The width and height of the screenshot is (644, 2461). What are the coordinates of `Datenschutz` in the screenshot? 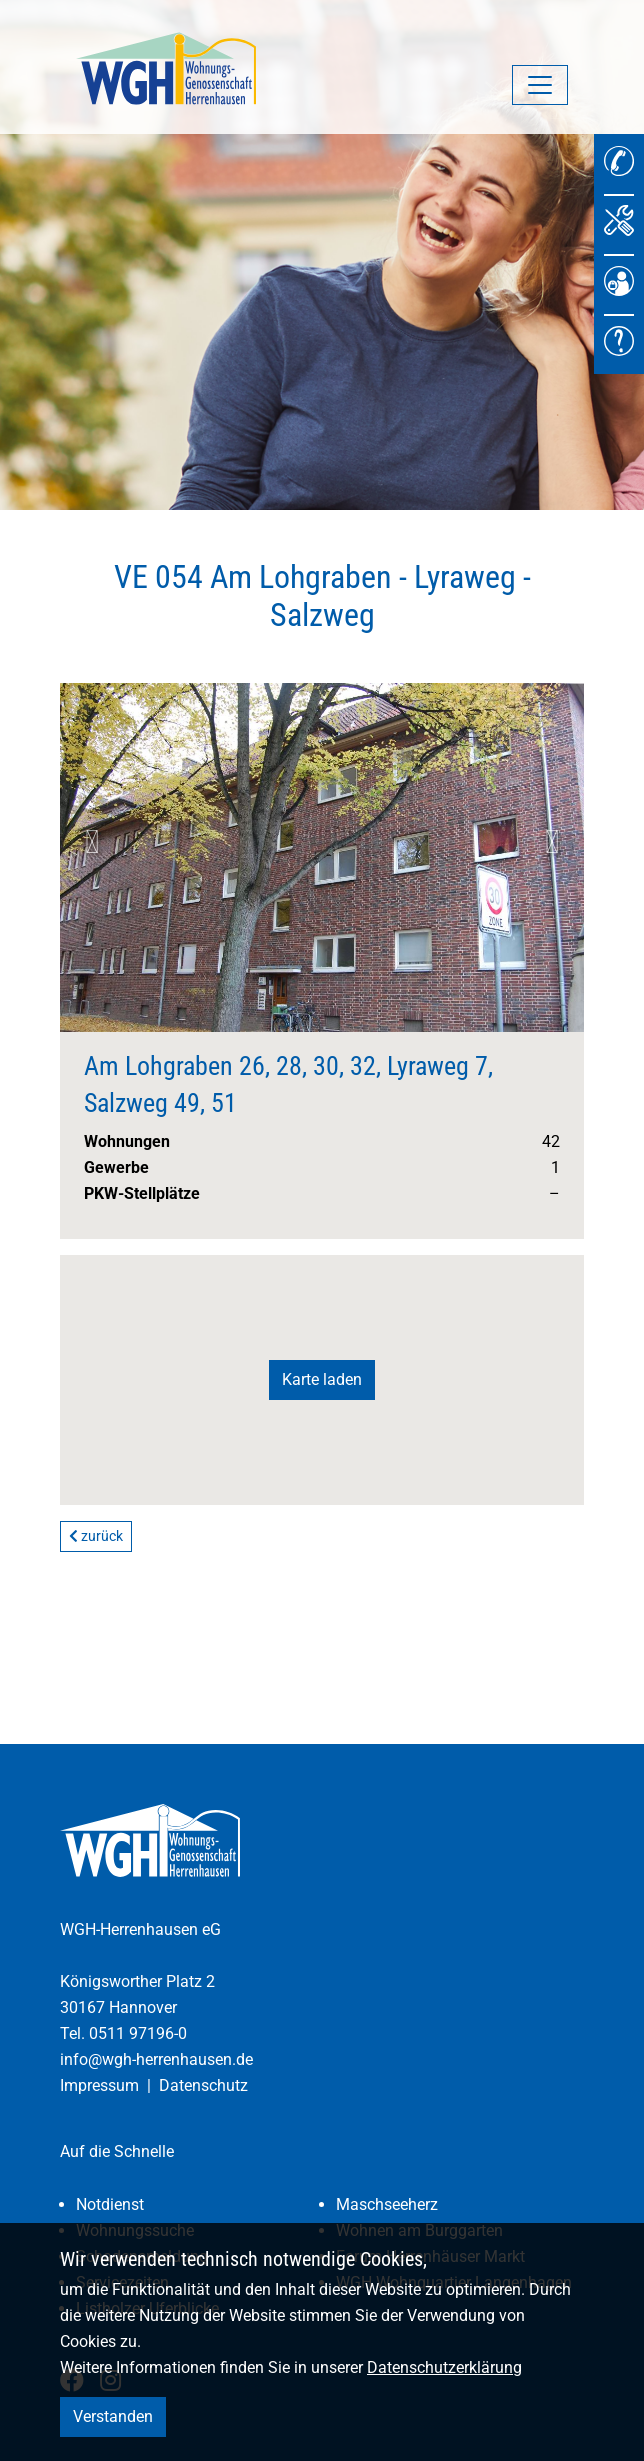 It's located at (203, 2085).